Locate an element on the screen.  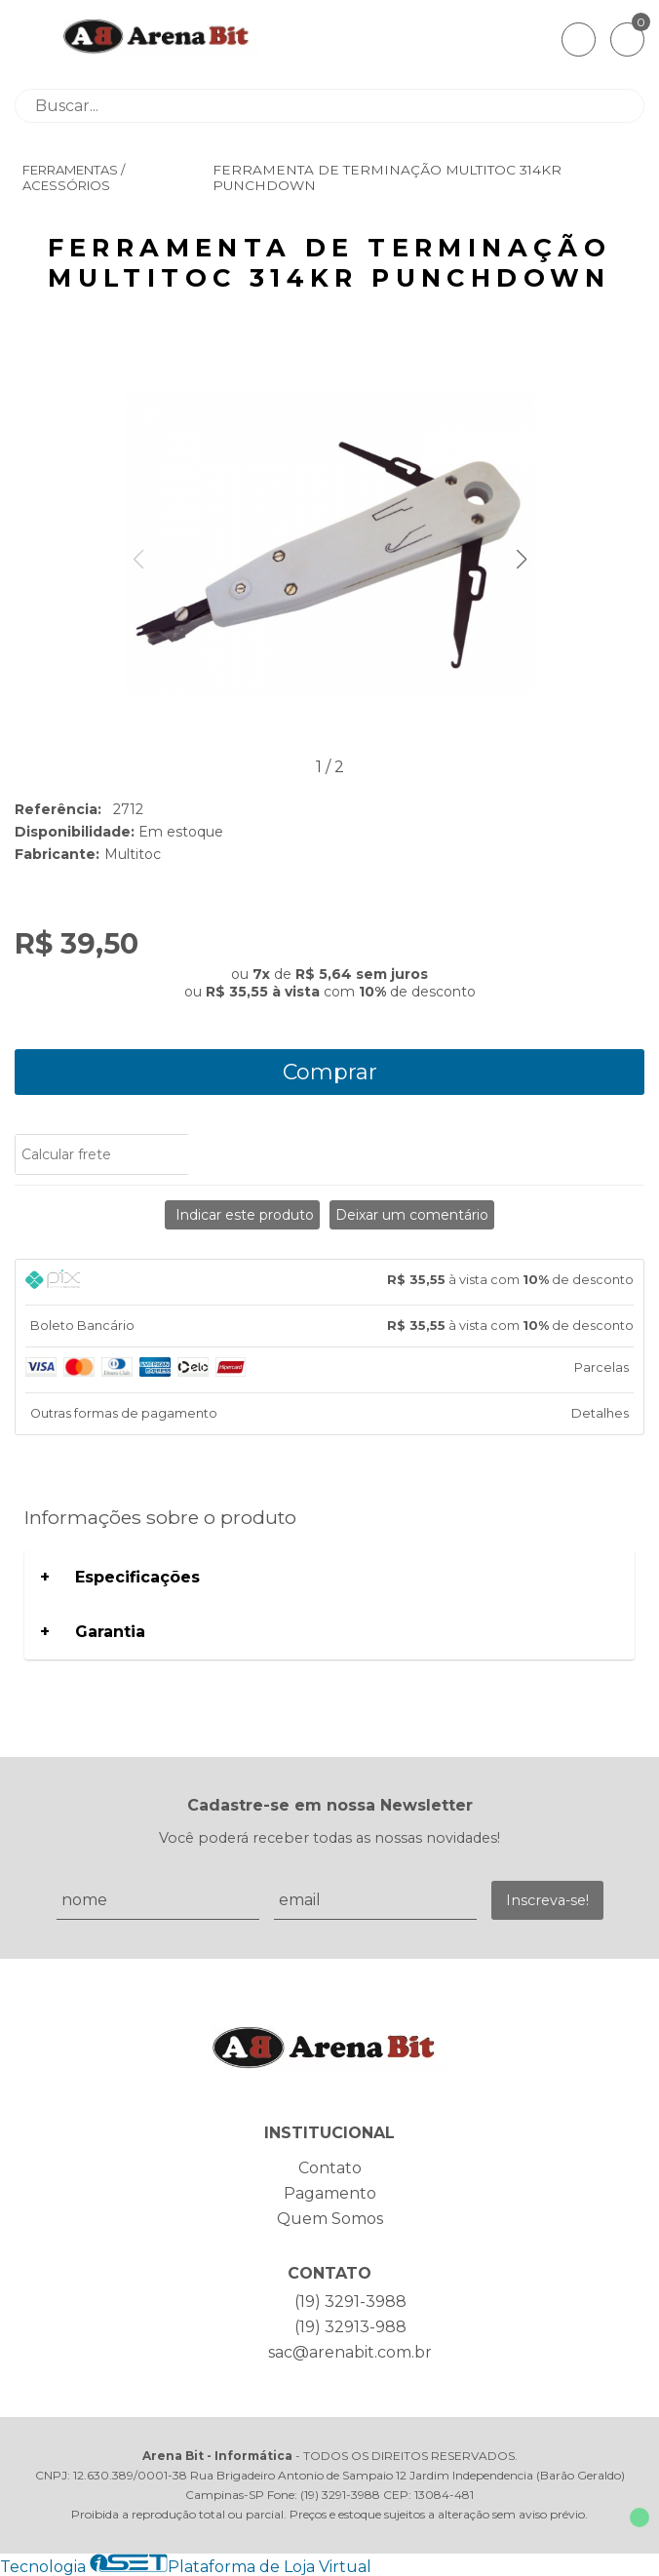
Contato is located at coordinates (330, 2168).